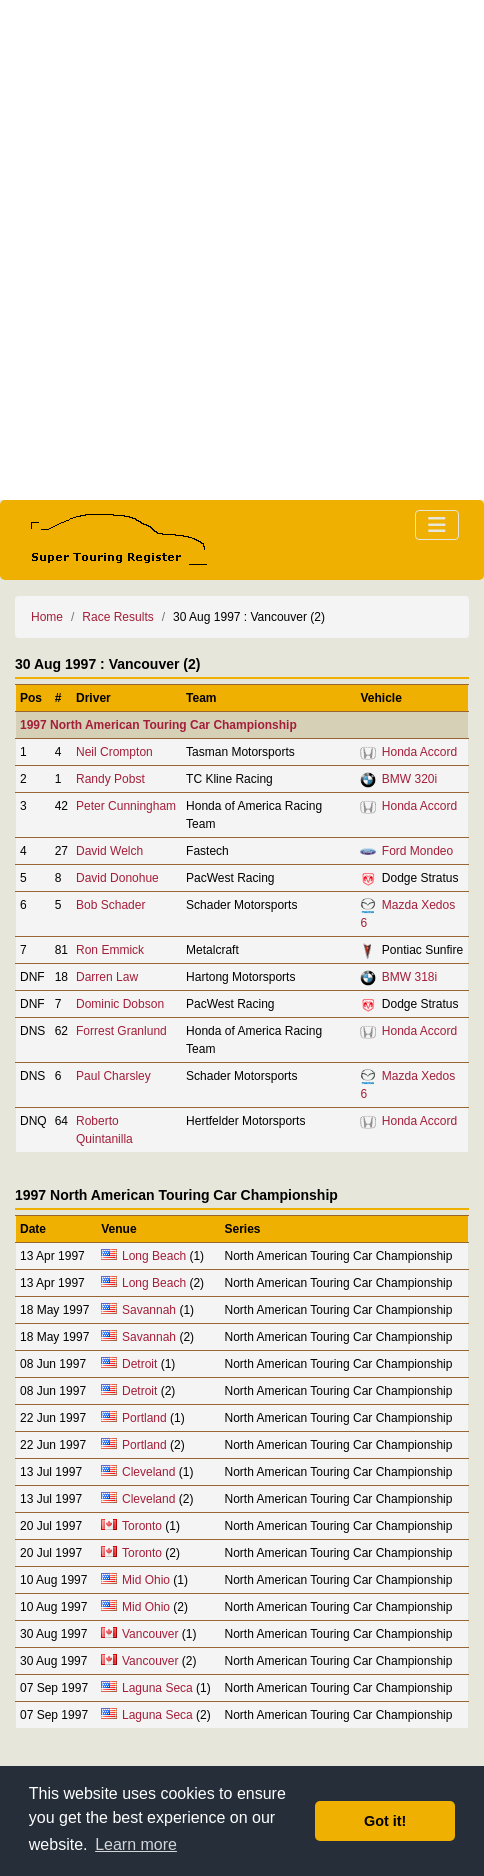 The width and height of the screenshot is (484, 1876). Describe the element at coordinates (47, 617) in the screenshot. I see `Home` at that location.